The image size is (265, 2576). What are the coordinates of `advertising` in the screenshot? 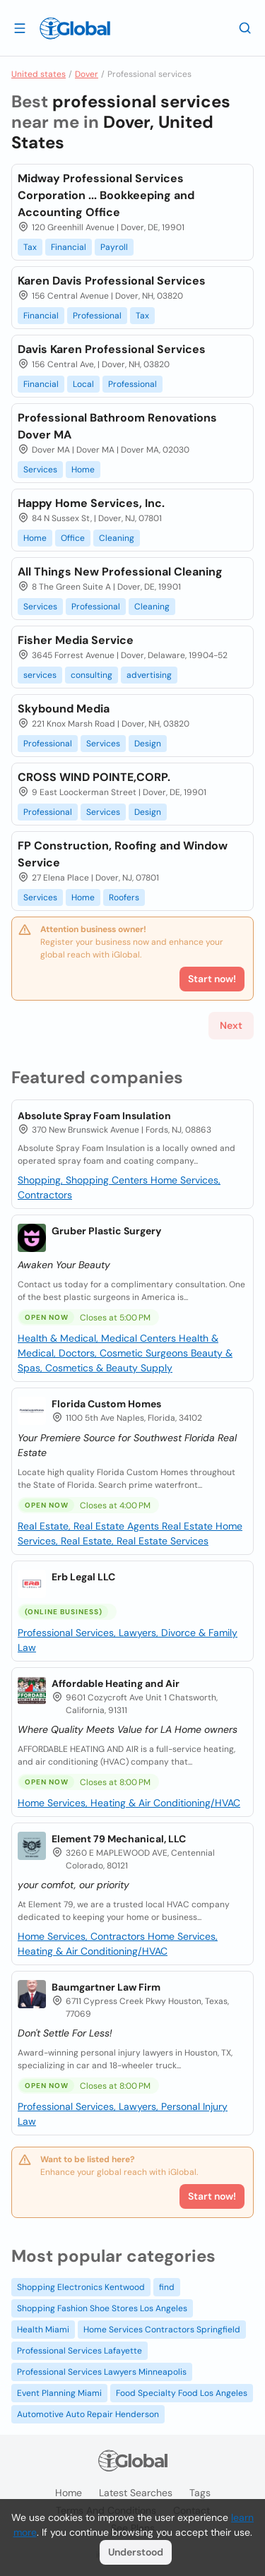 It's located at (149, 675).